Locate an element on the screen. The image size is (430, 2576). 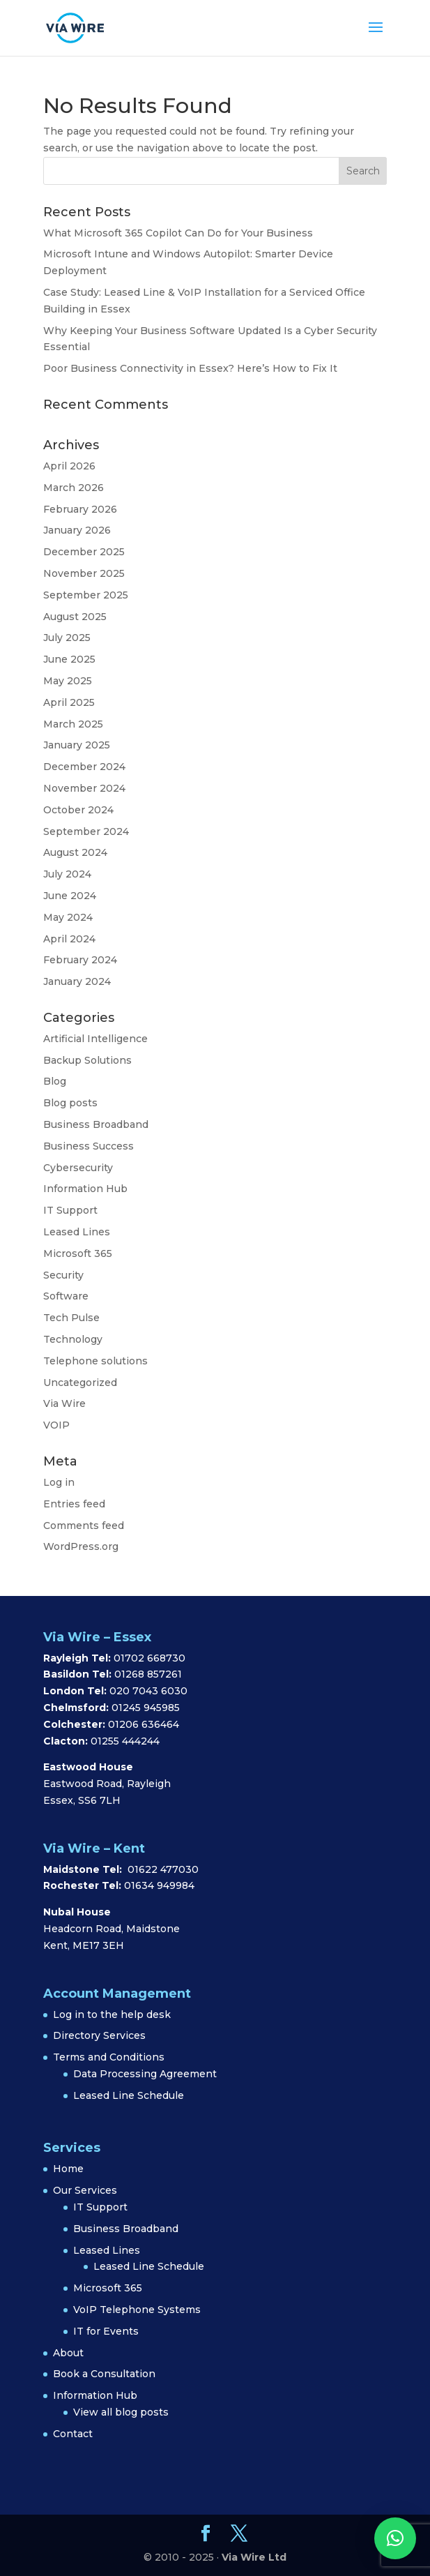
VOIP is located at coordinates (56, 1425).